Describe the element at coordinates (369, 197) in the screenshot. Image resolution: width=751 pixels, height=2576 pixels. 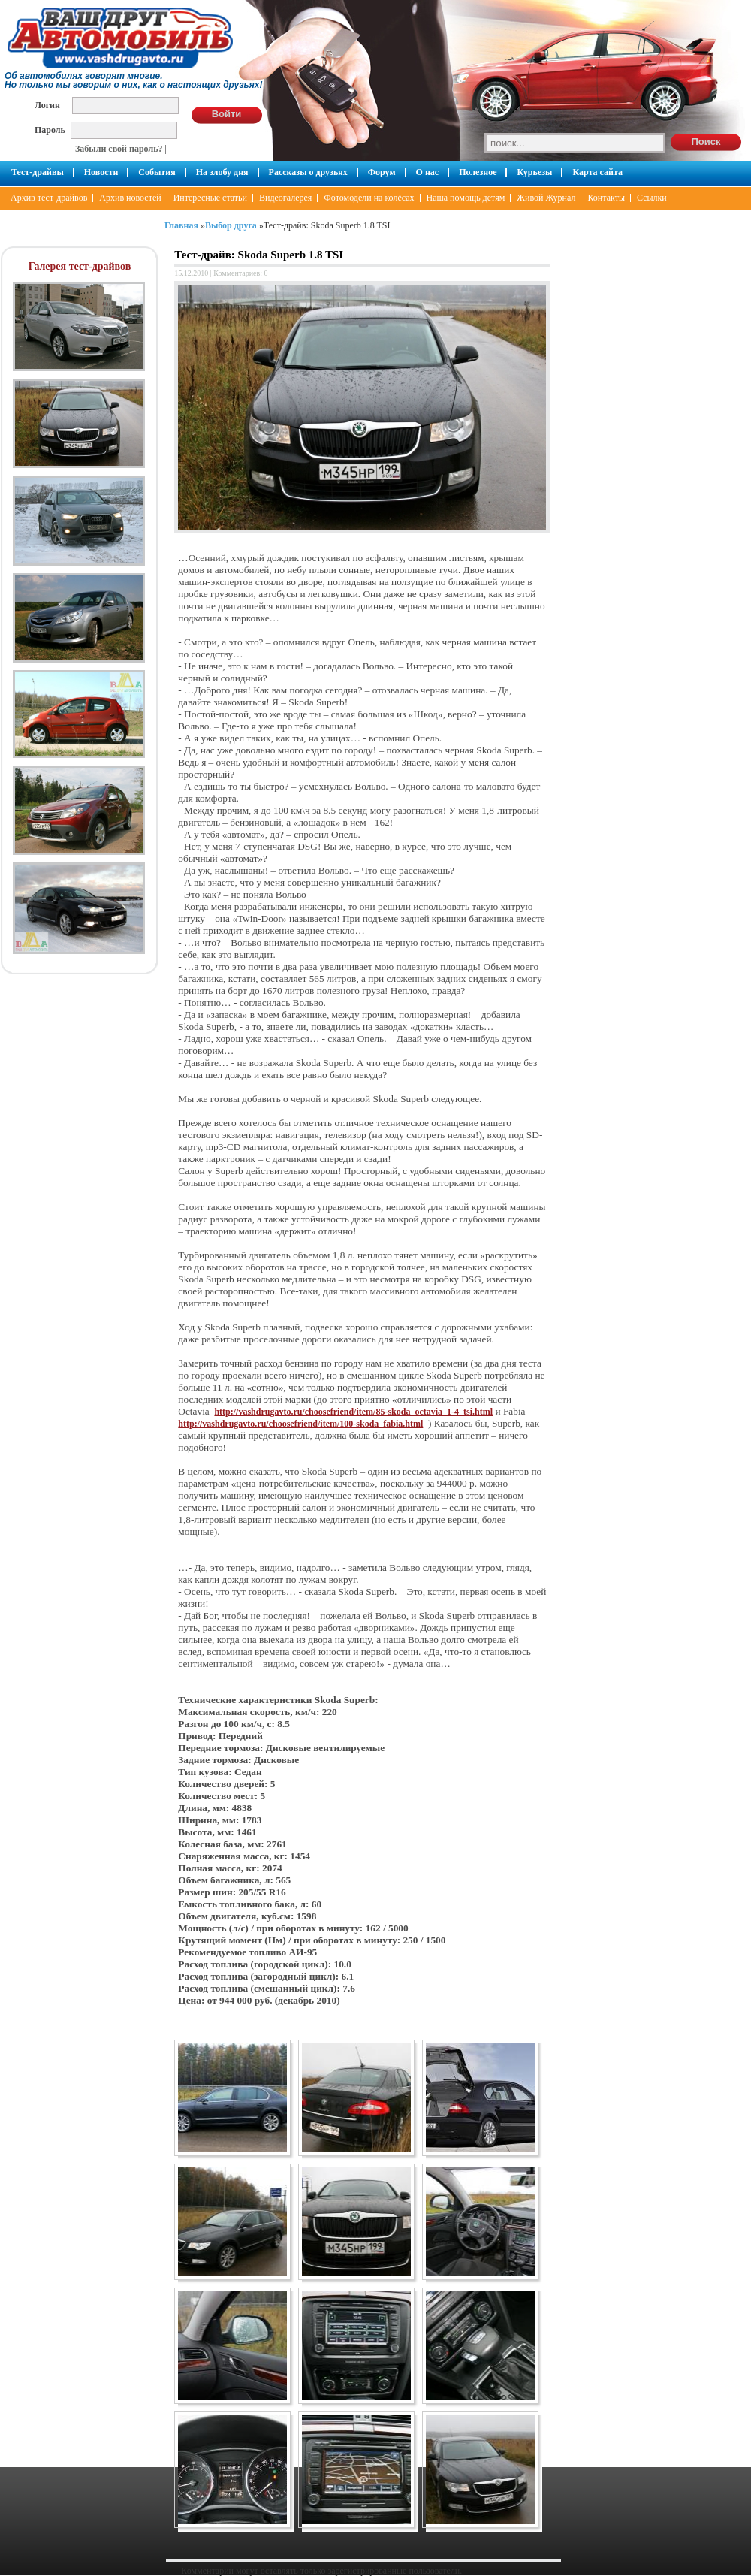
I see `Фотомодели на колёсах` at that location.